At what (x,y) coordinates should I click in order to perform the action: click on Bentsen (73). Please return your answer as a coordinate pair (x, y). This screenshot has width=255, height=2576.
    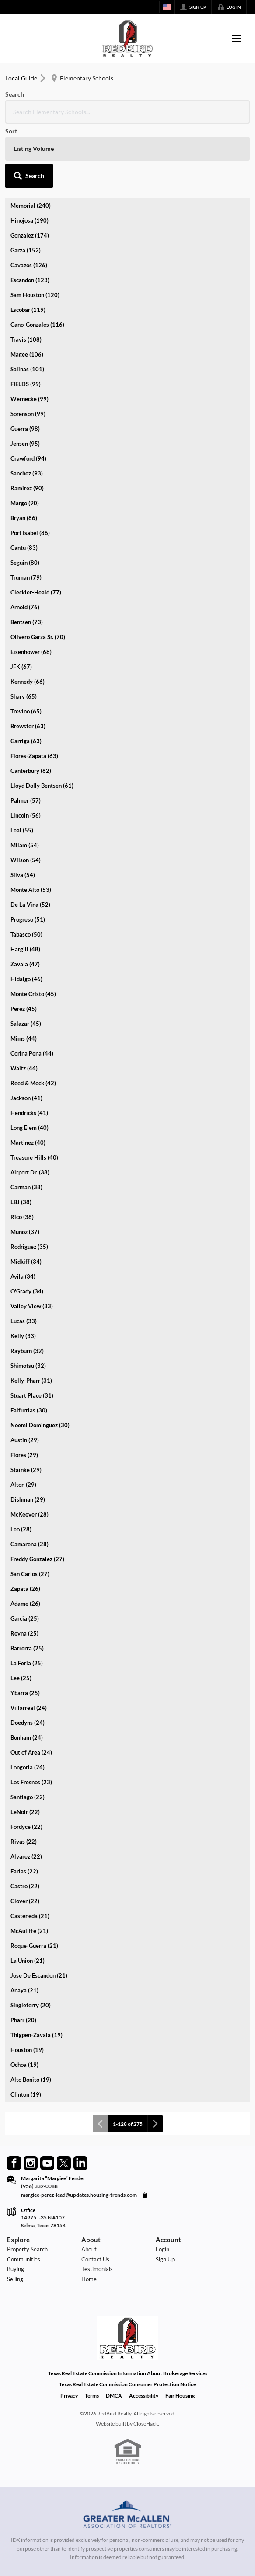
    Looking at the image, I should click on (26, 622).